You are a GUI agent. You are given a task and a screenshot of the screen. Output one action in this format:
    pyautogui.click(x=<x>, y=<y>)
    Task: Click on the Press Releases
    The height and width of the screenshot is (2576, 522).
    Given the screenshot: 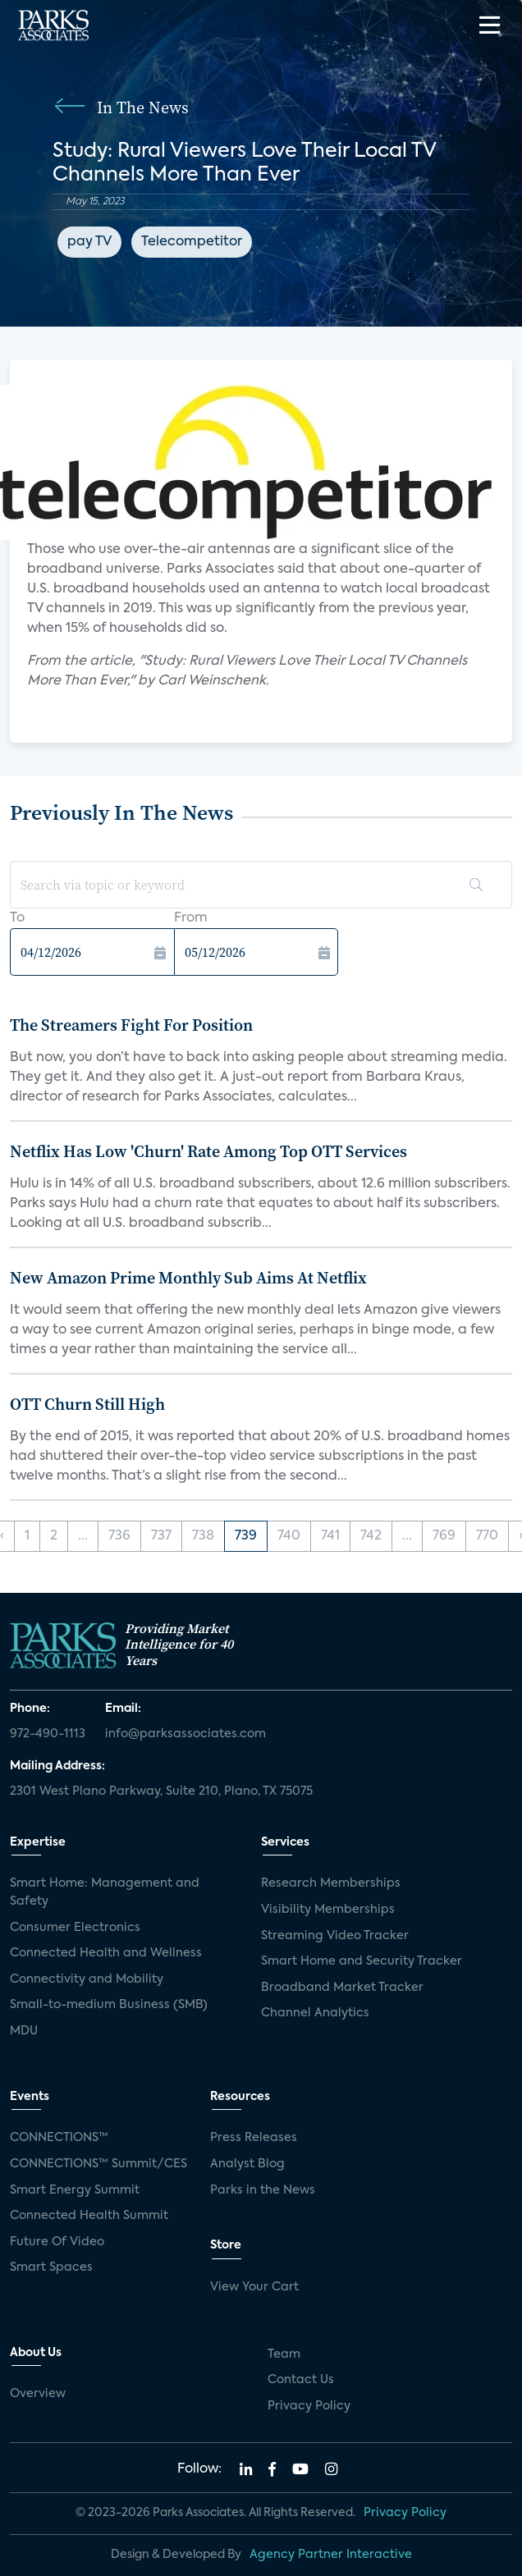 What is the action you would take?
    pyautogui.click(x=253, y=2138)
    